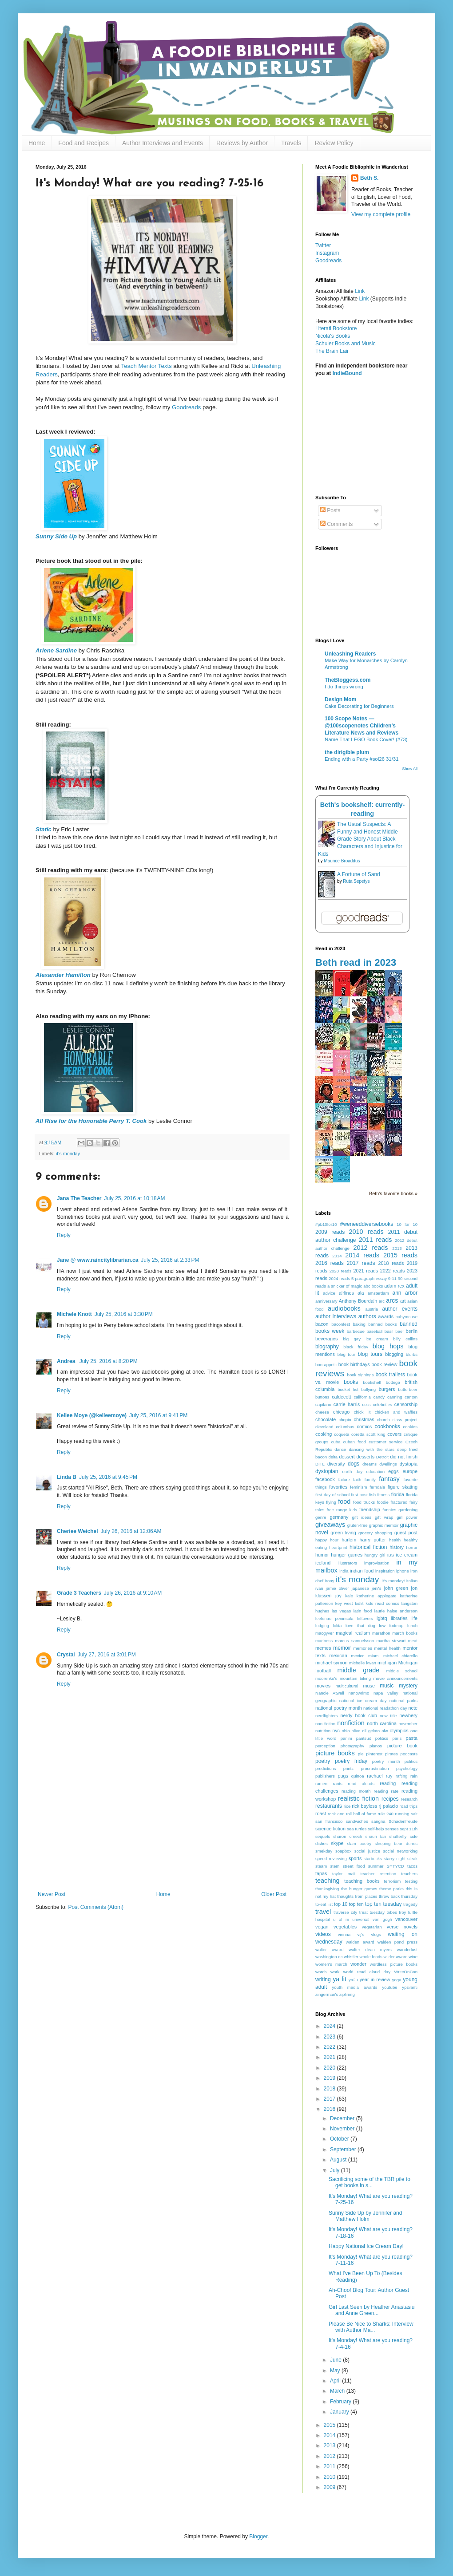  I want to click on family, so click(370, 1479).